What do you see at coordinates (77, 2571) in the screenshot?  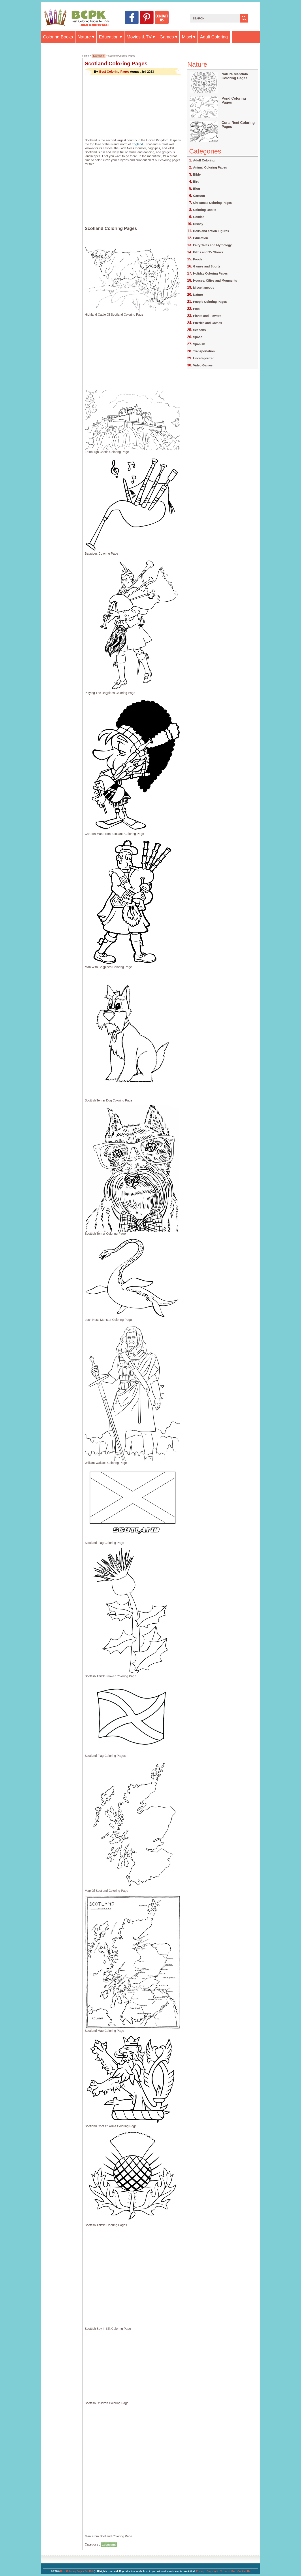 I see `Best Coloring Pages For Kids` at bounding box center [77, 2571].